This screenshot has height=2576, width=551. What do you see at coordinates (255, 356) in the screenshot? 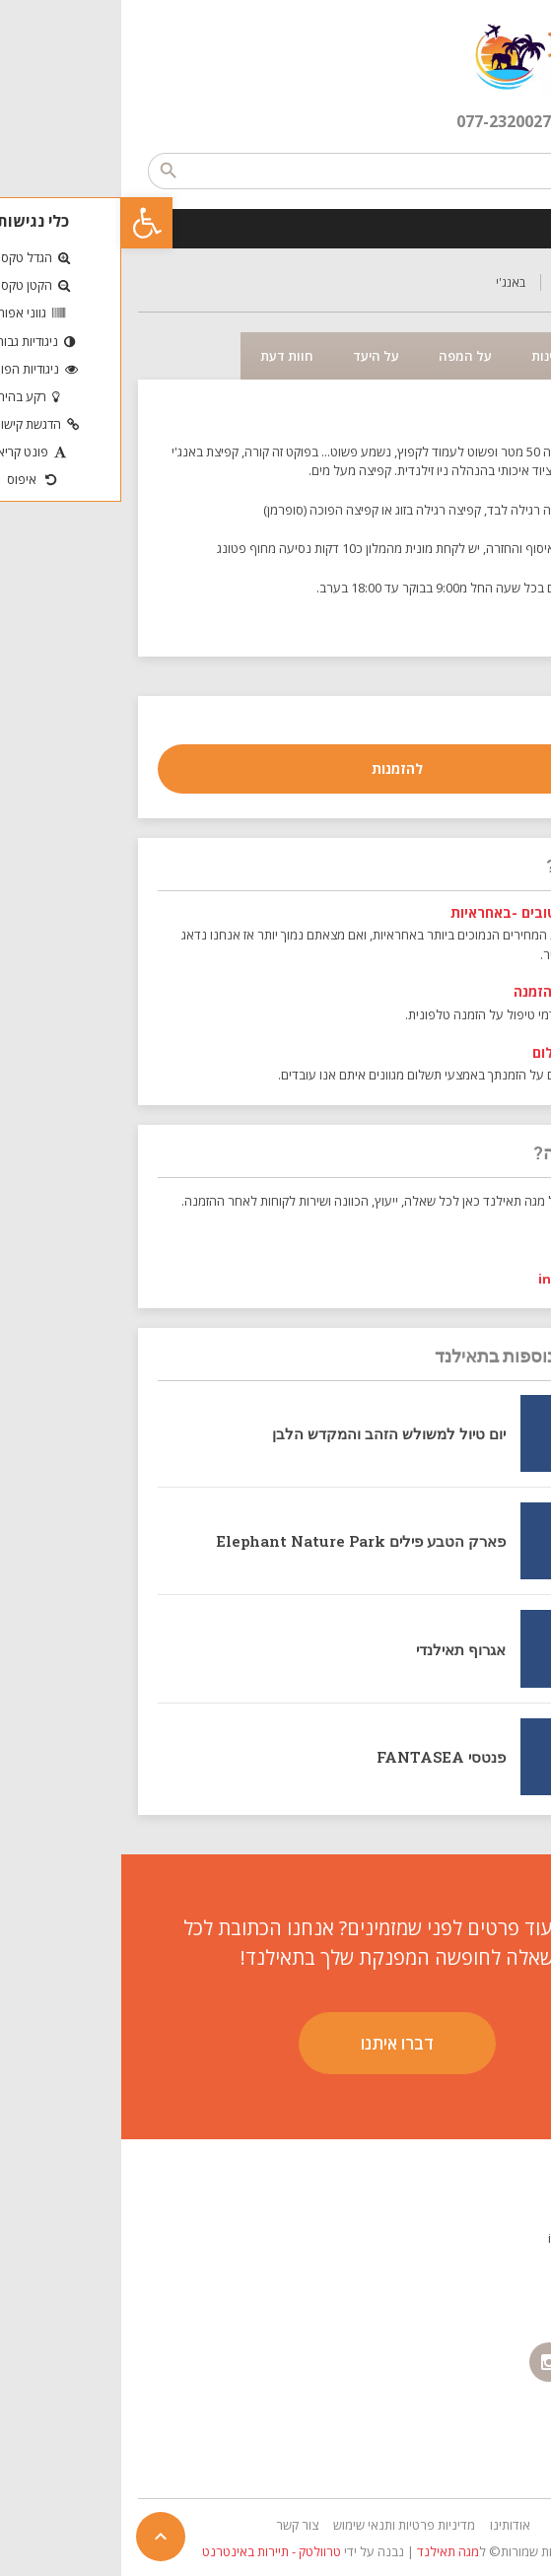
I see `על היעד` at bounding box center [255, 356].